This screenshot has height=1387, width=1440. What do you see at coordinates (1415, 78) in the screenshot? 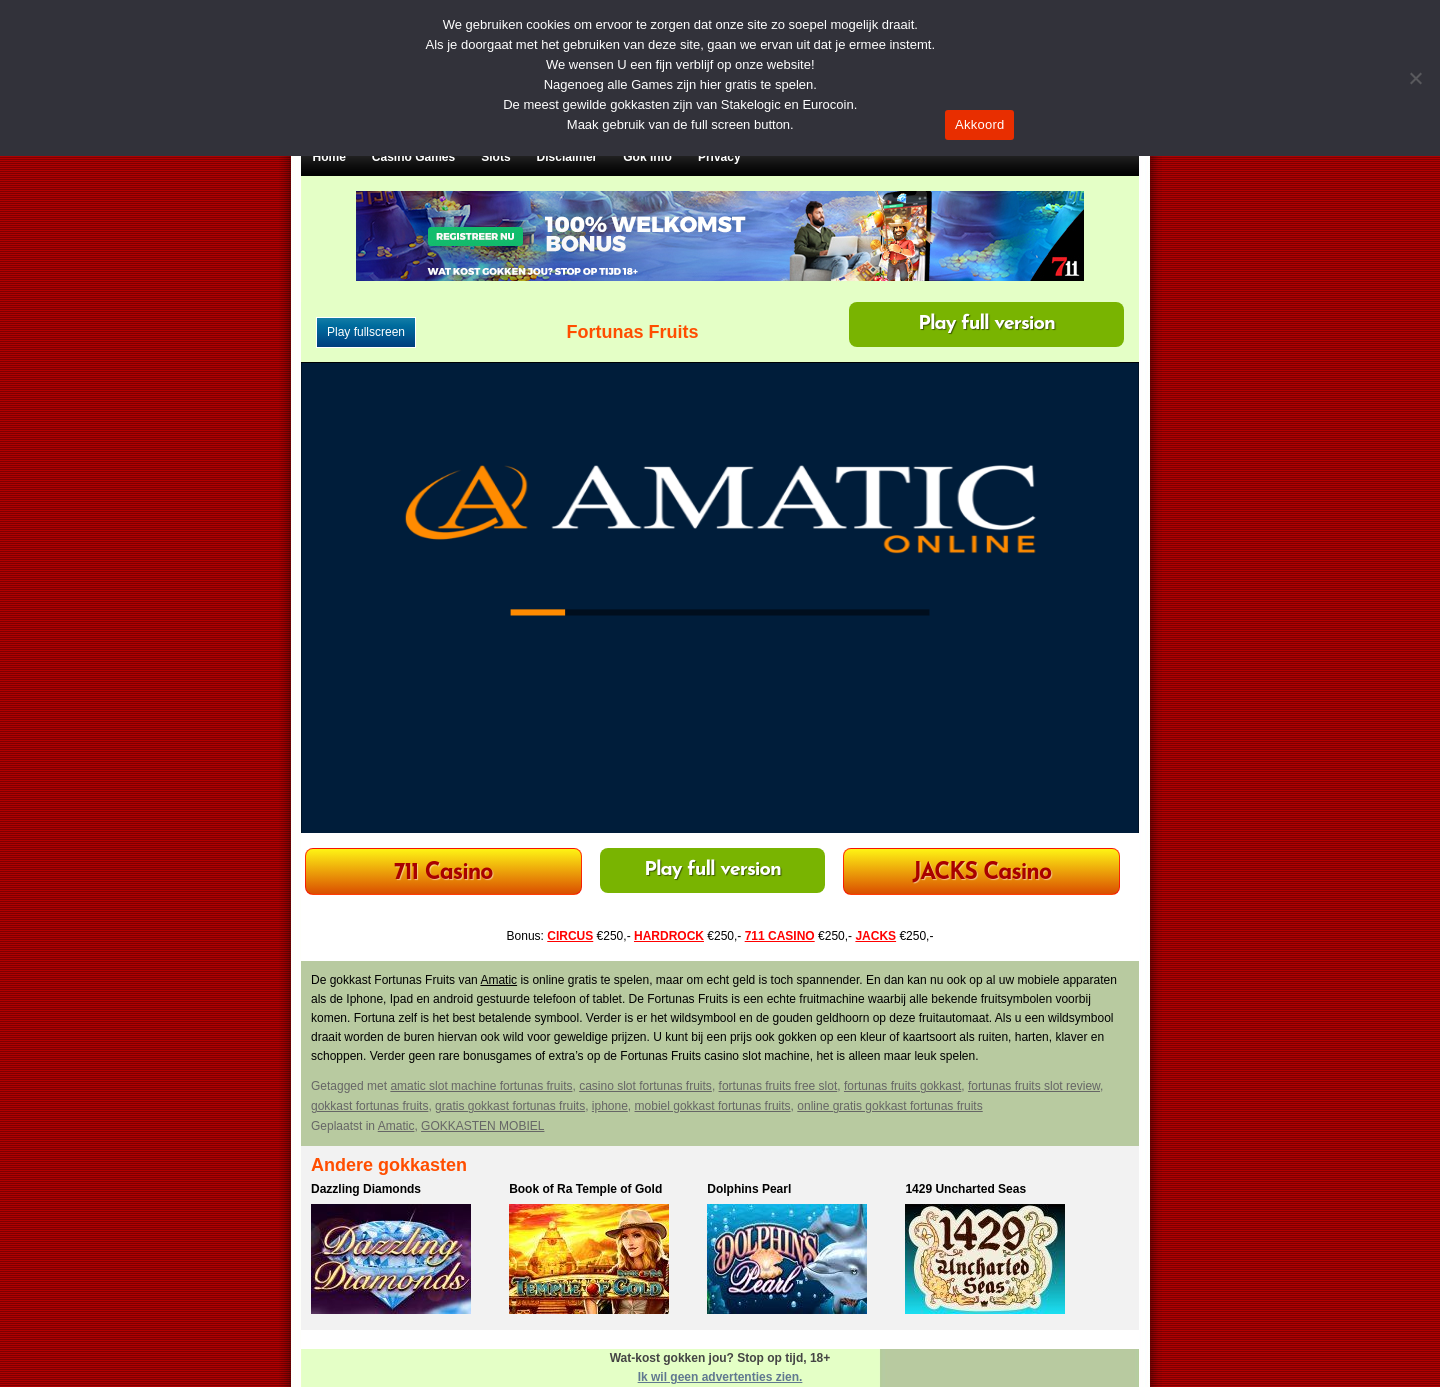
I see `[Nee]` at bounding box center [1415, 78].